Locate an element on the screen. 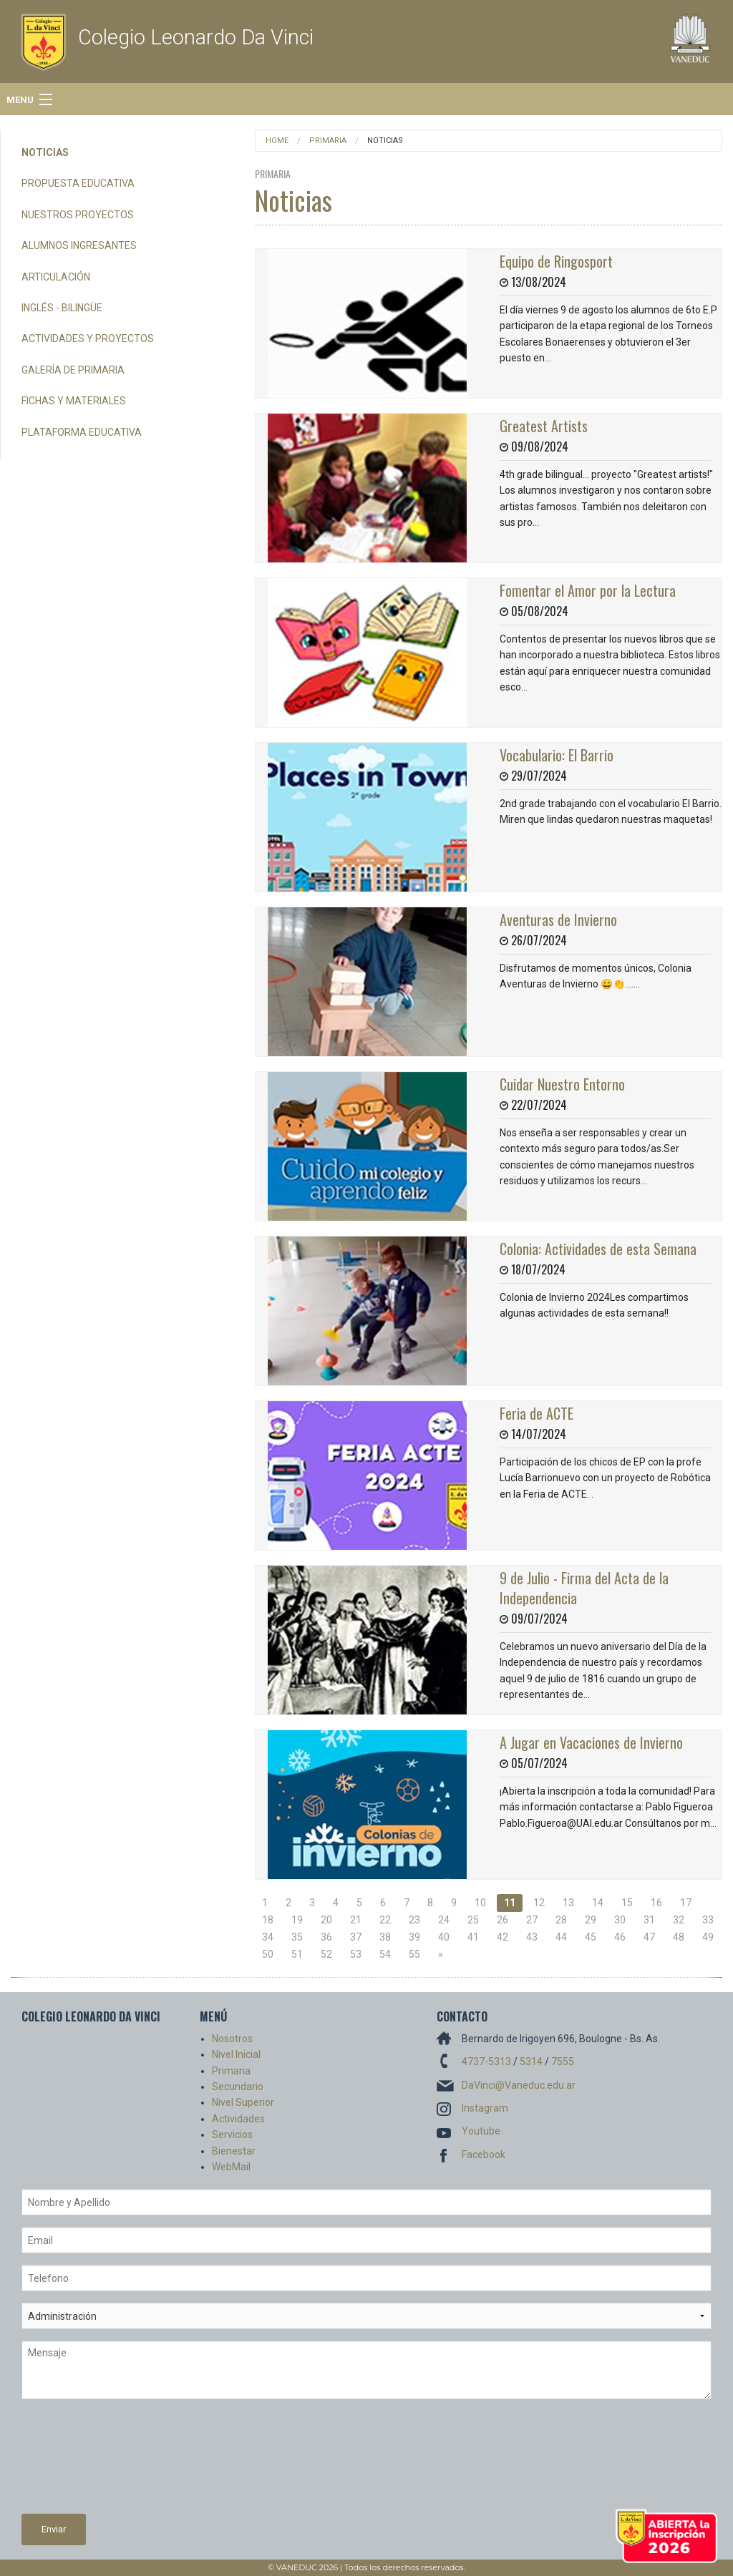 The image size is (733, 2576). 21 is located at coordinates (355, 1920).